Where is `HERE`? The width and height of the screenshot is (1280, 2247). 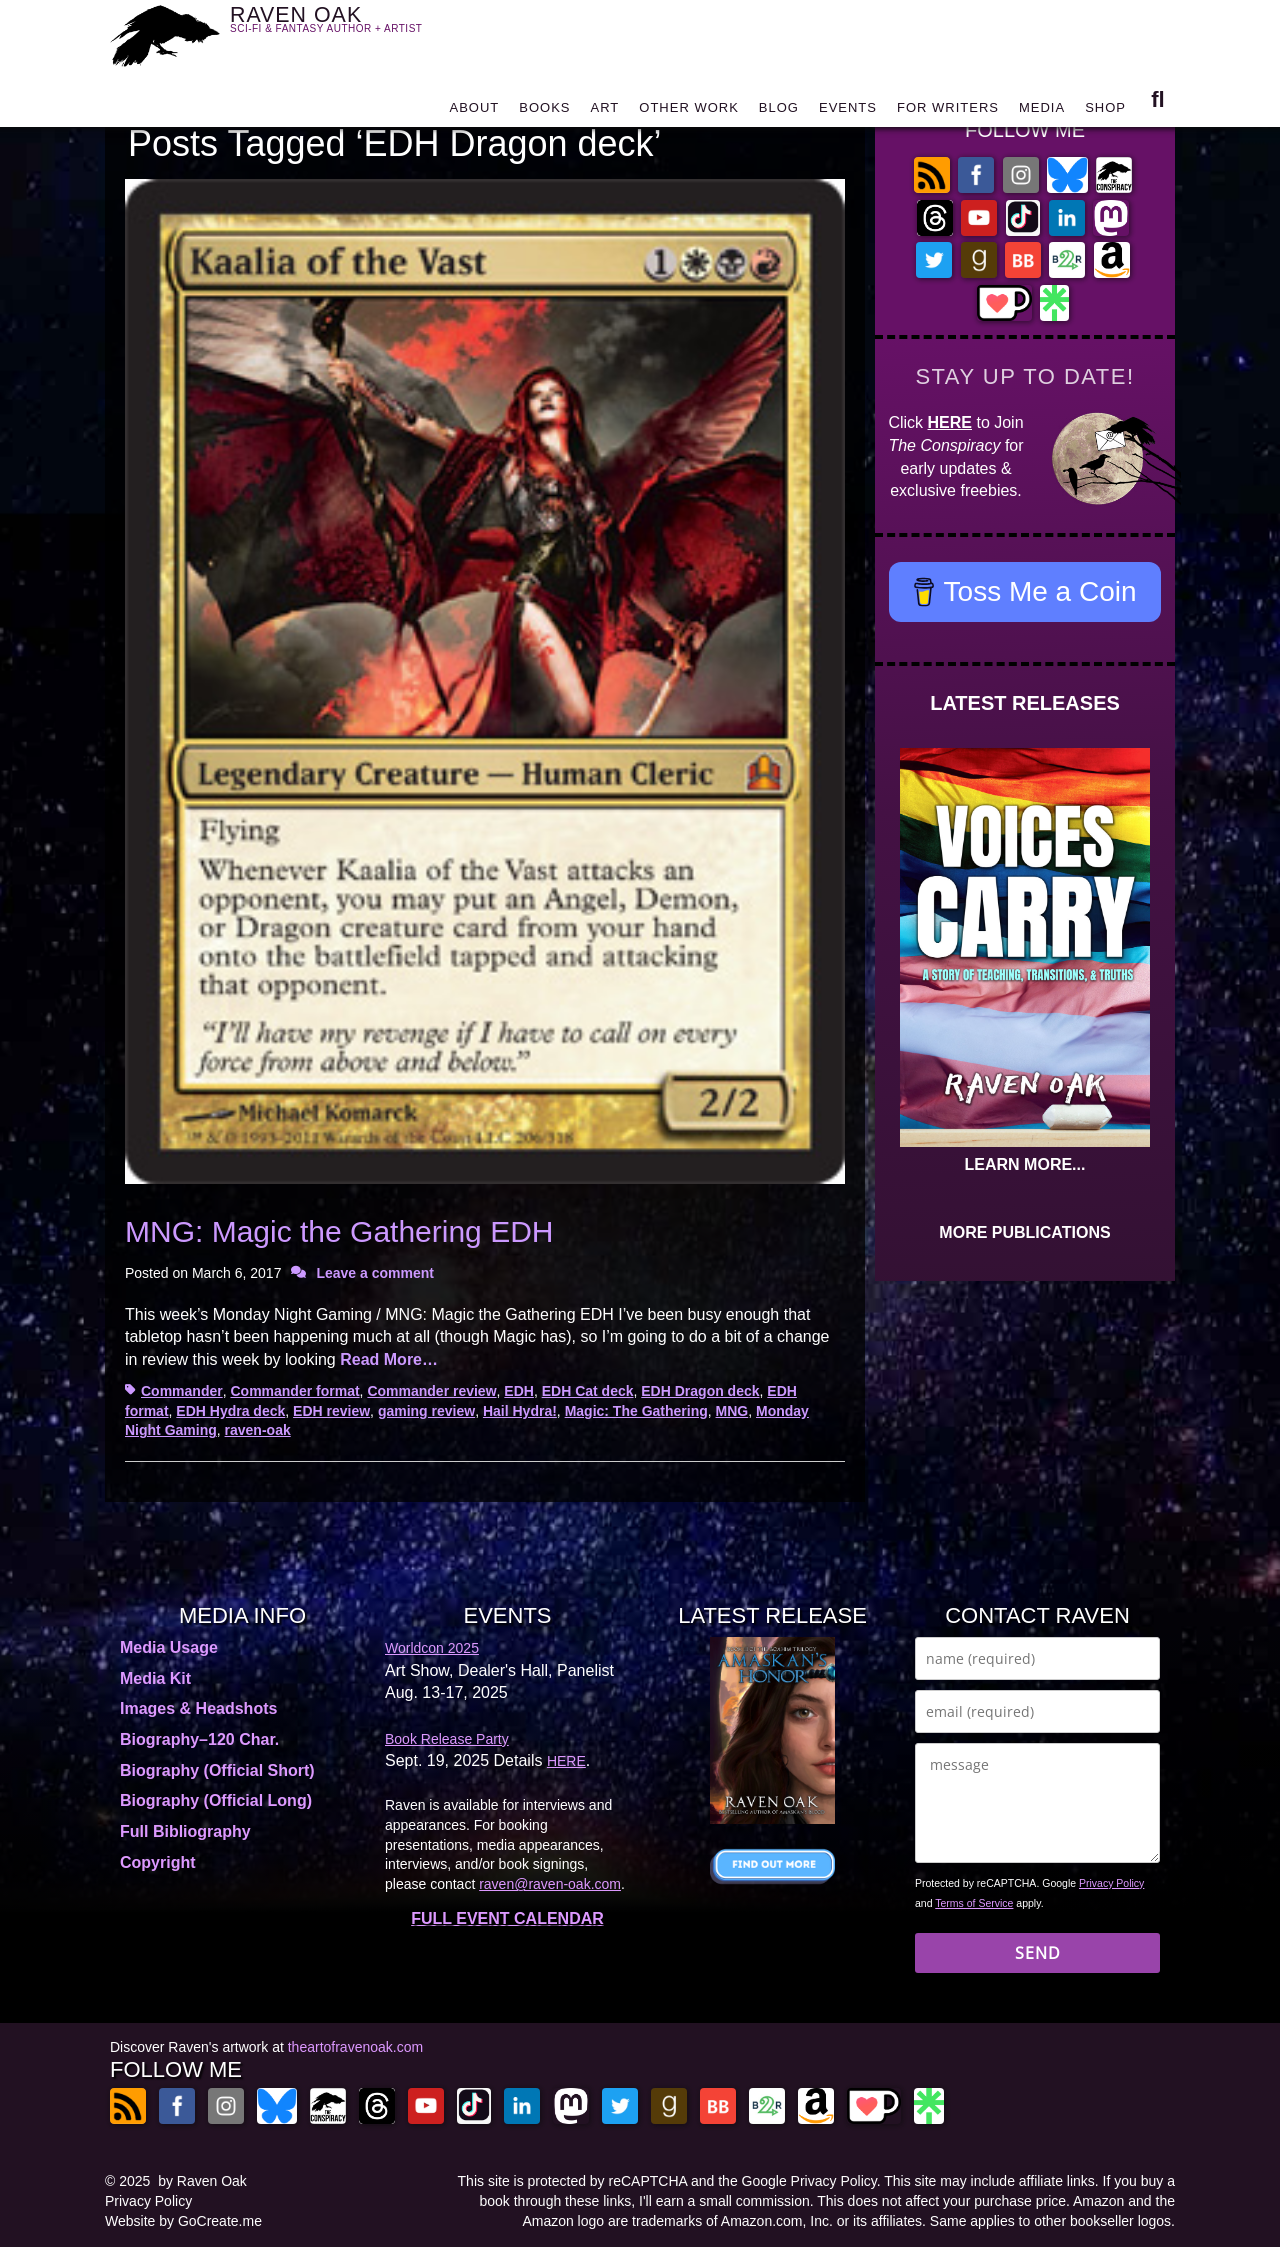
HERE is located at coordinates (950, 422).